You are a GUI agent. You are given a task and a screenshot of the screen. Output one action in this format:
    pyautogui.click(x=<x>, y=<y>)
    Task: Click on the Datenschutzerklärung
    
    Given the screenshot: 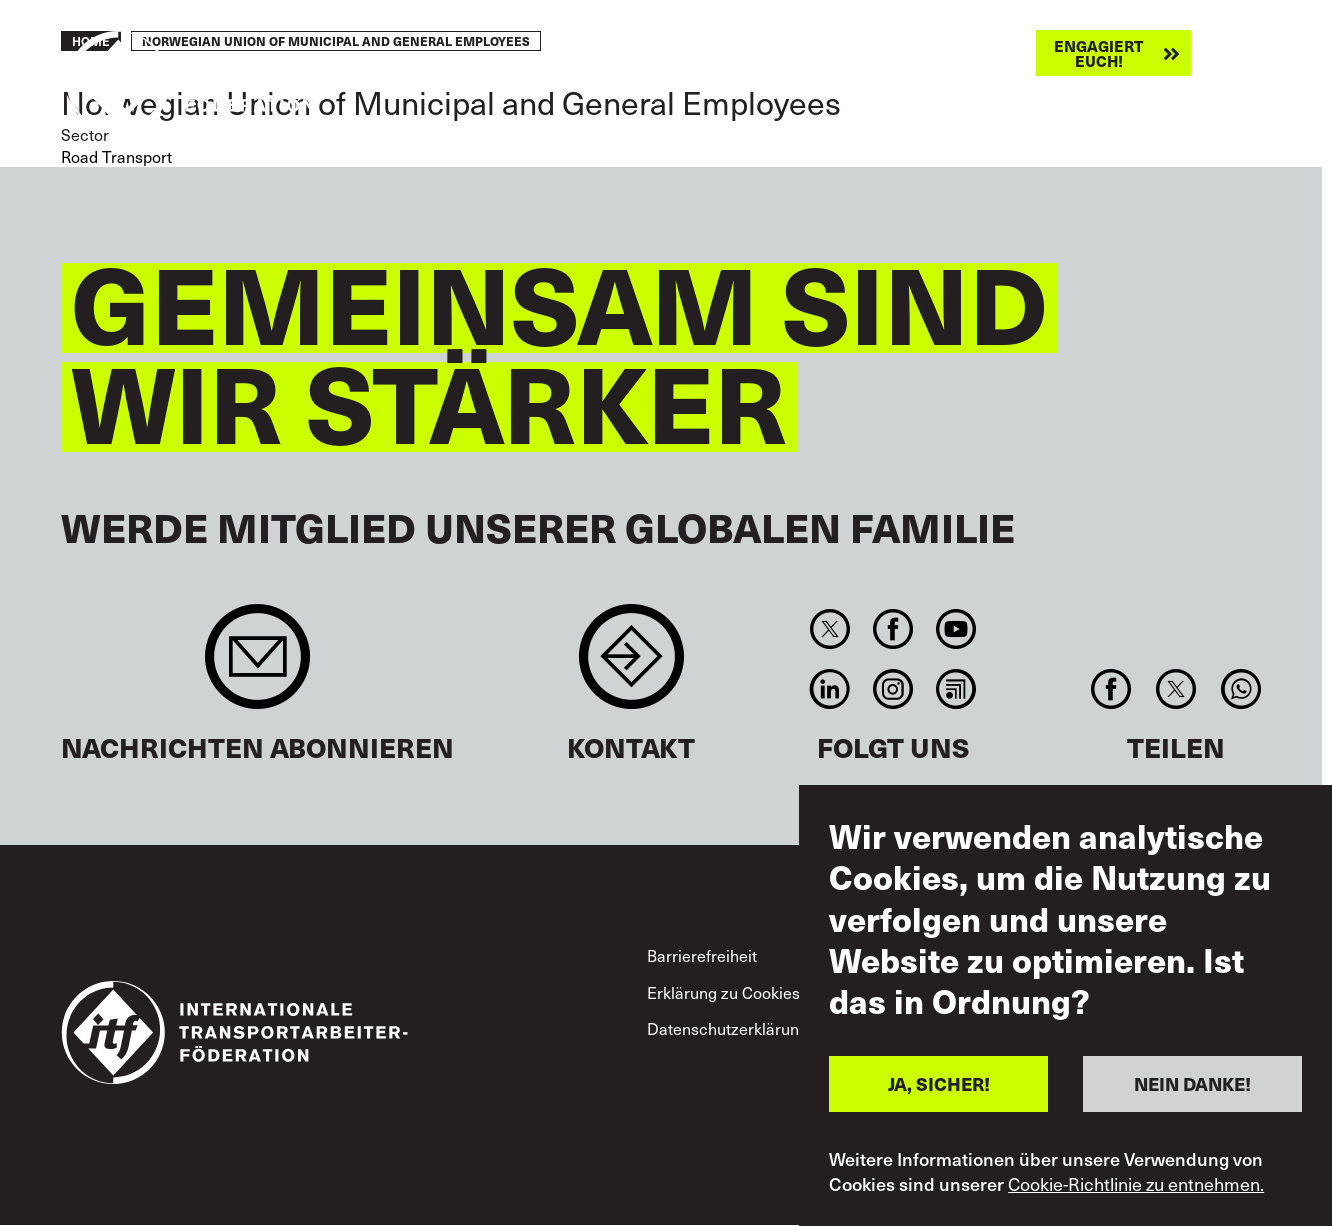 What is the action you would take?
    pyautogui.click(x=727, y=1028)
    